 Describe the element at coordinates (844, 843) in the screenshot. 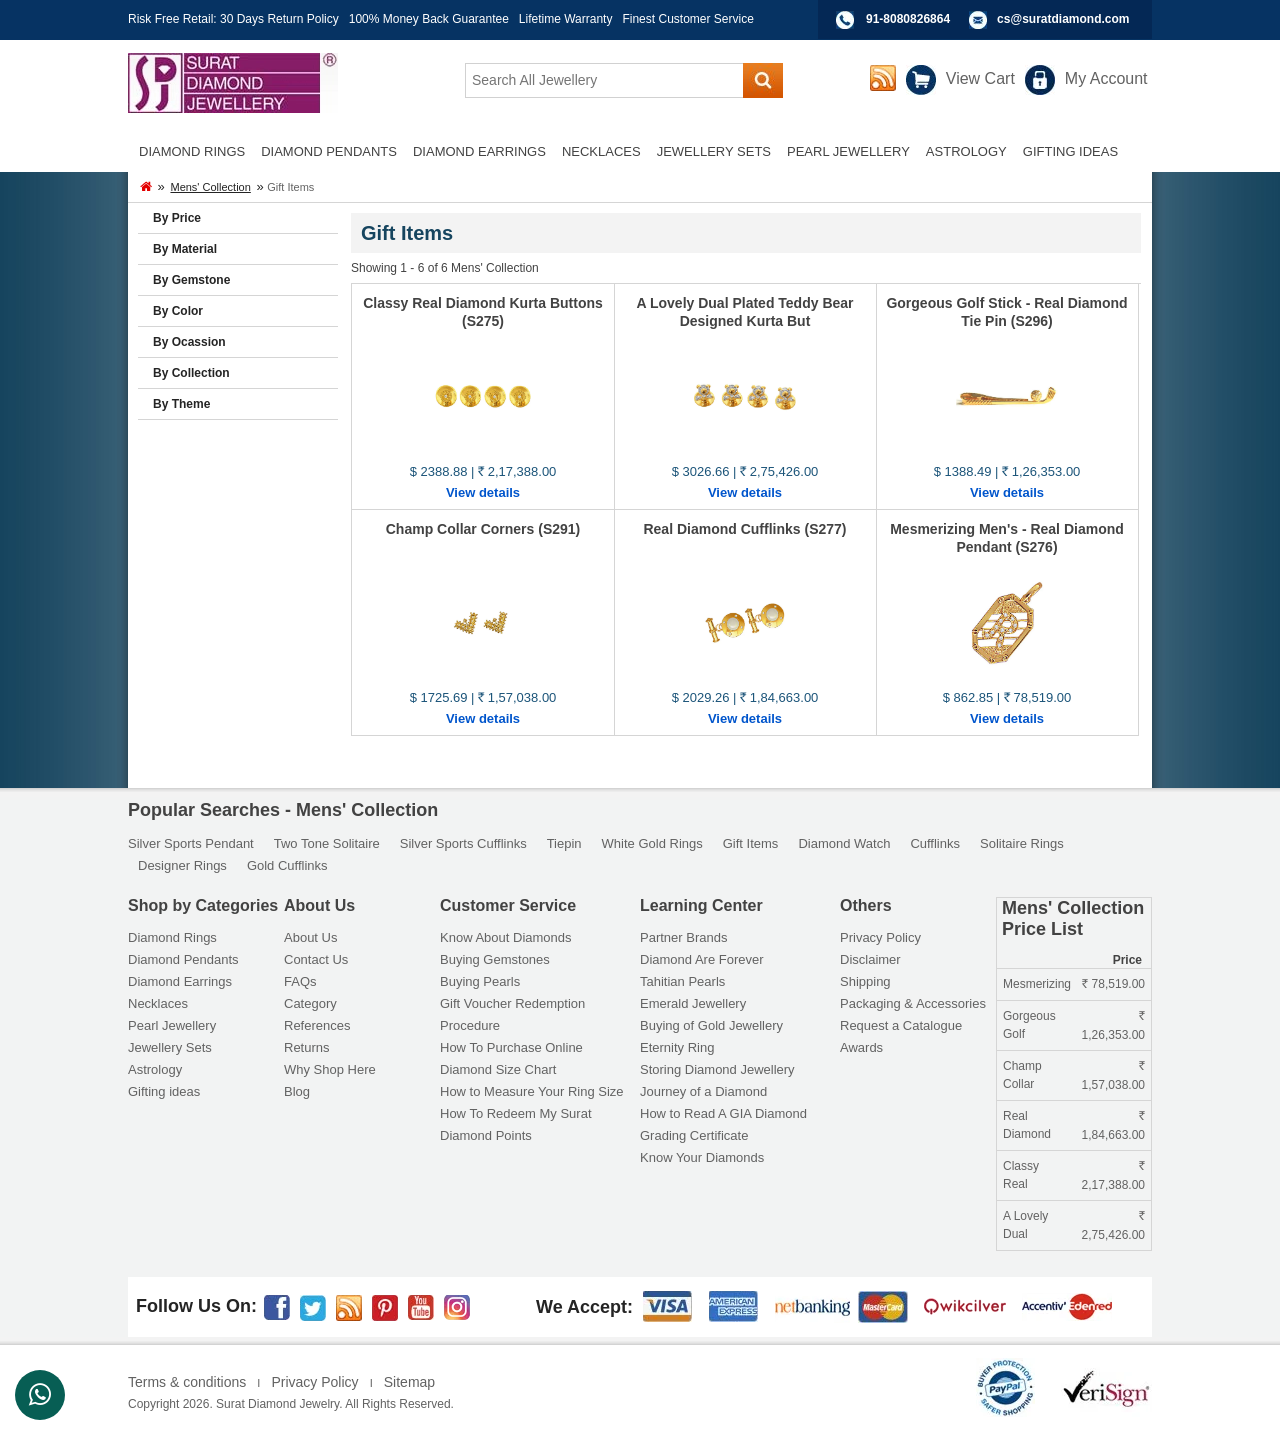

I see `Diamond Watch` at that location.